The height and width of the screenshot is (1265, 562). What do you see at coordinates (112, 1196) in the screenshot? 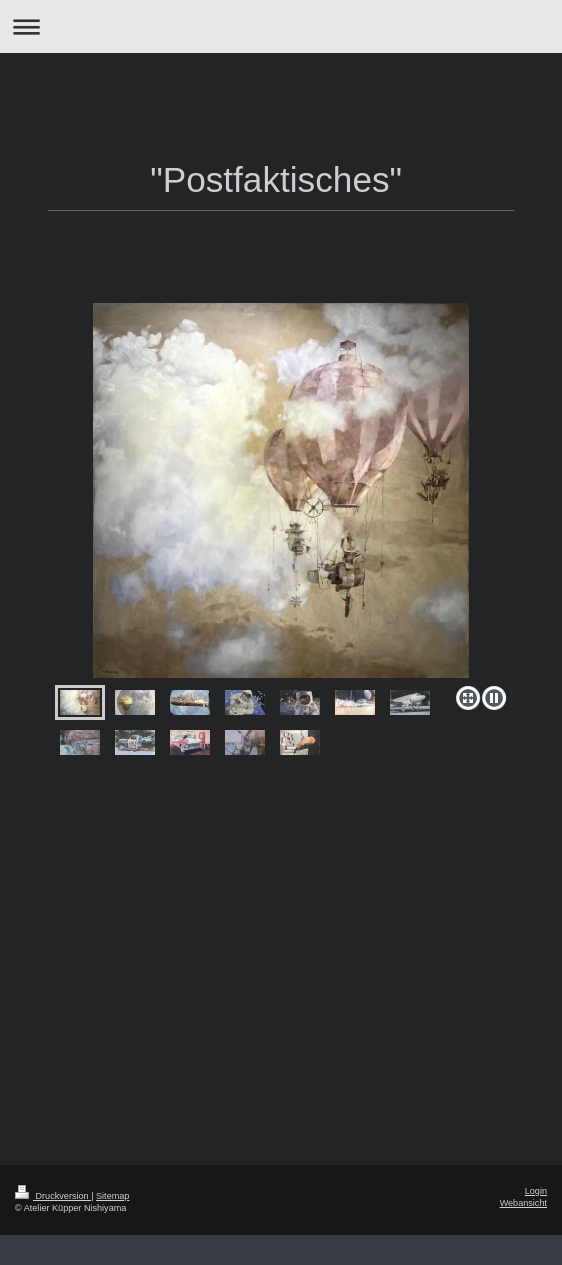
I see `Sitemap` at bounding box center [112, 1196].